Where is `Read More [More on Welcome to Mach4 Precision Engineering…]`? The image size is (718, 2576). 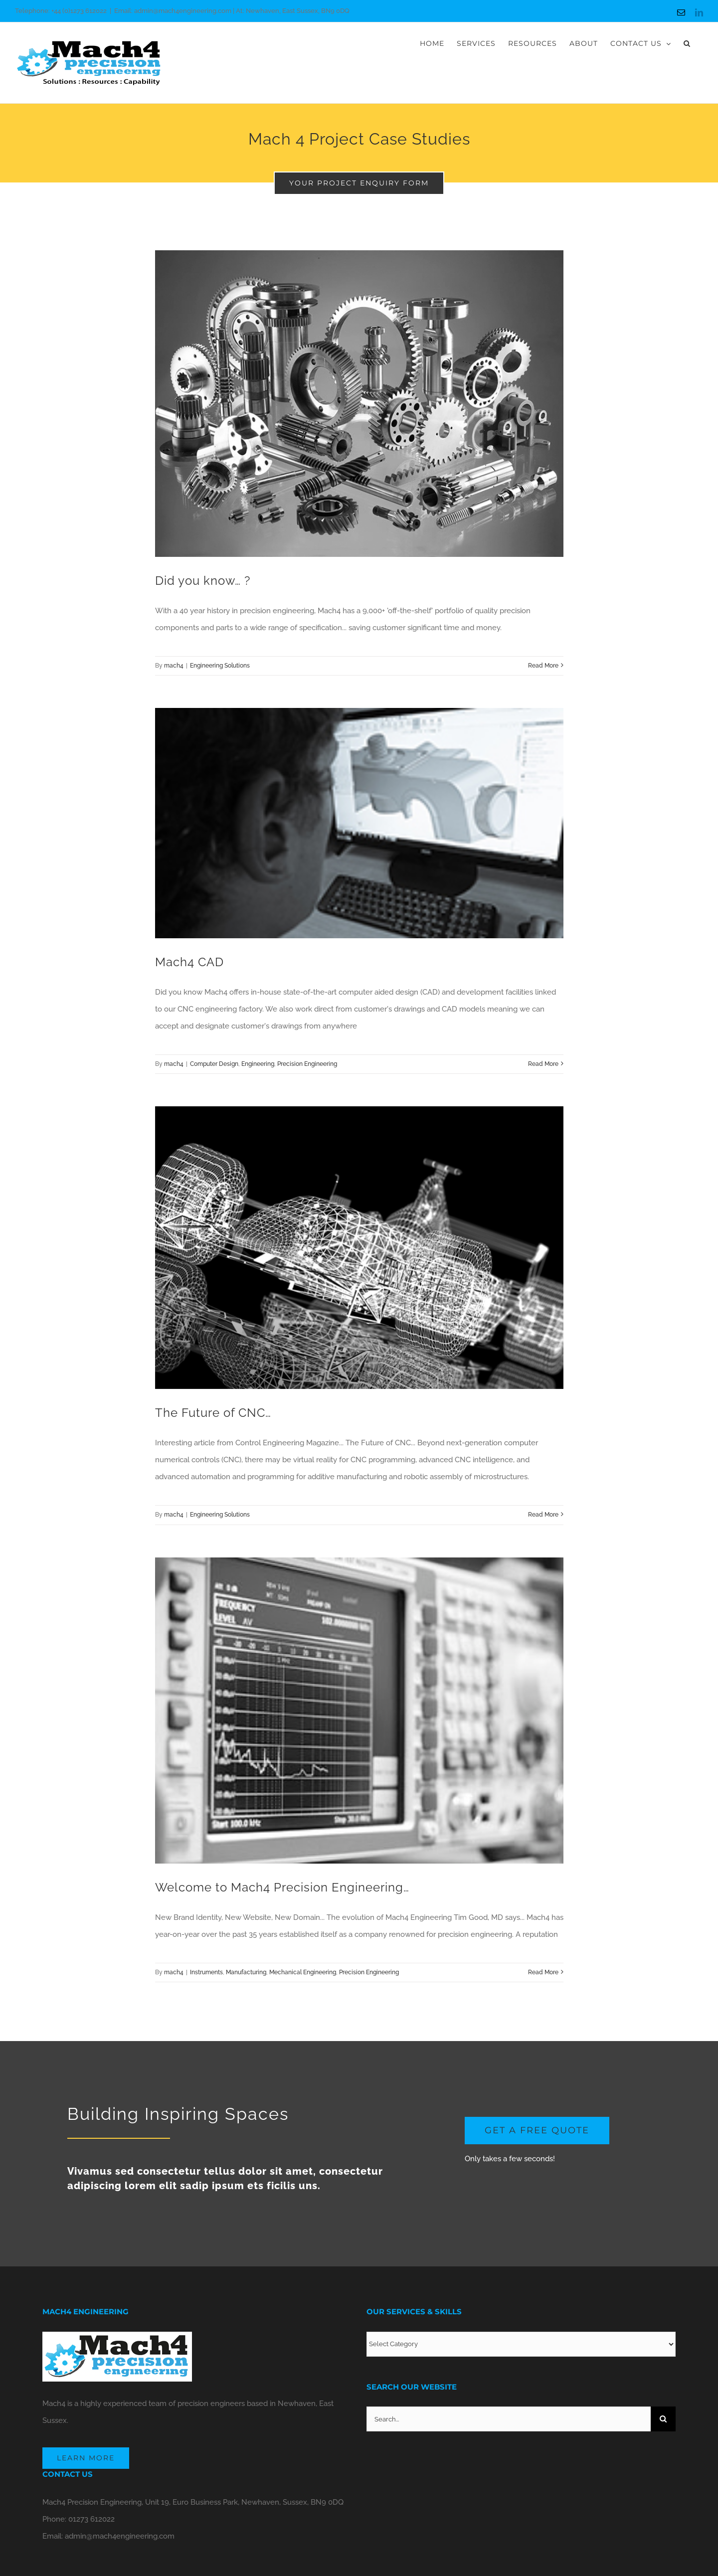 Read More [More on Welcome to Mach4 Precision Engineering…] is located at coordinates (543, 1972).